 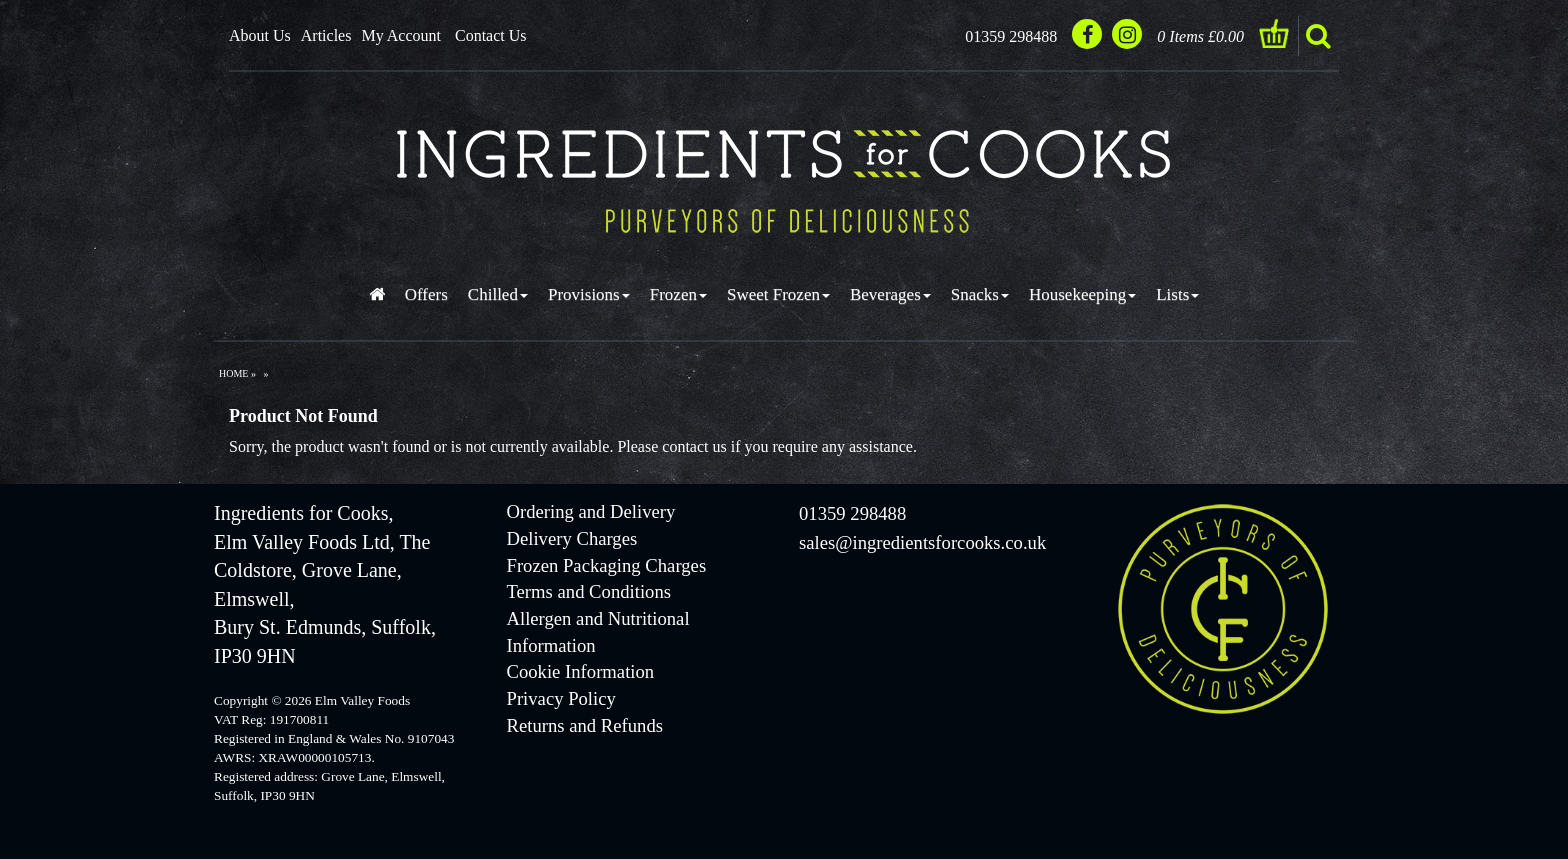 What do you see at coordinates (589, 591) in the screenshot?
I see `Terms and Conditions` at bounding box center [589, 591].